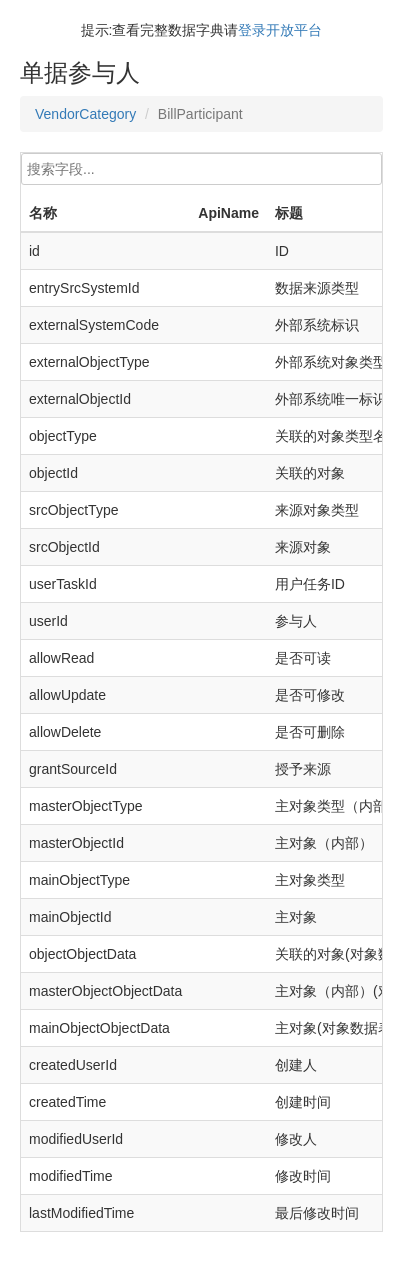  Describe the element at coordinates (85, 114) in the screenshot. I see `VendorCategory` at that location.